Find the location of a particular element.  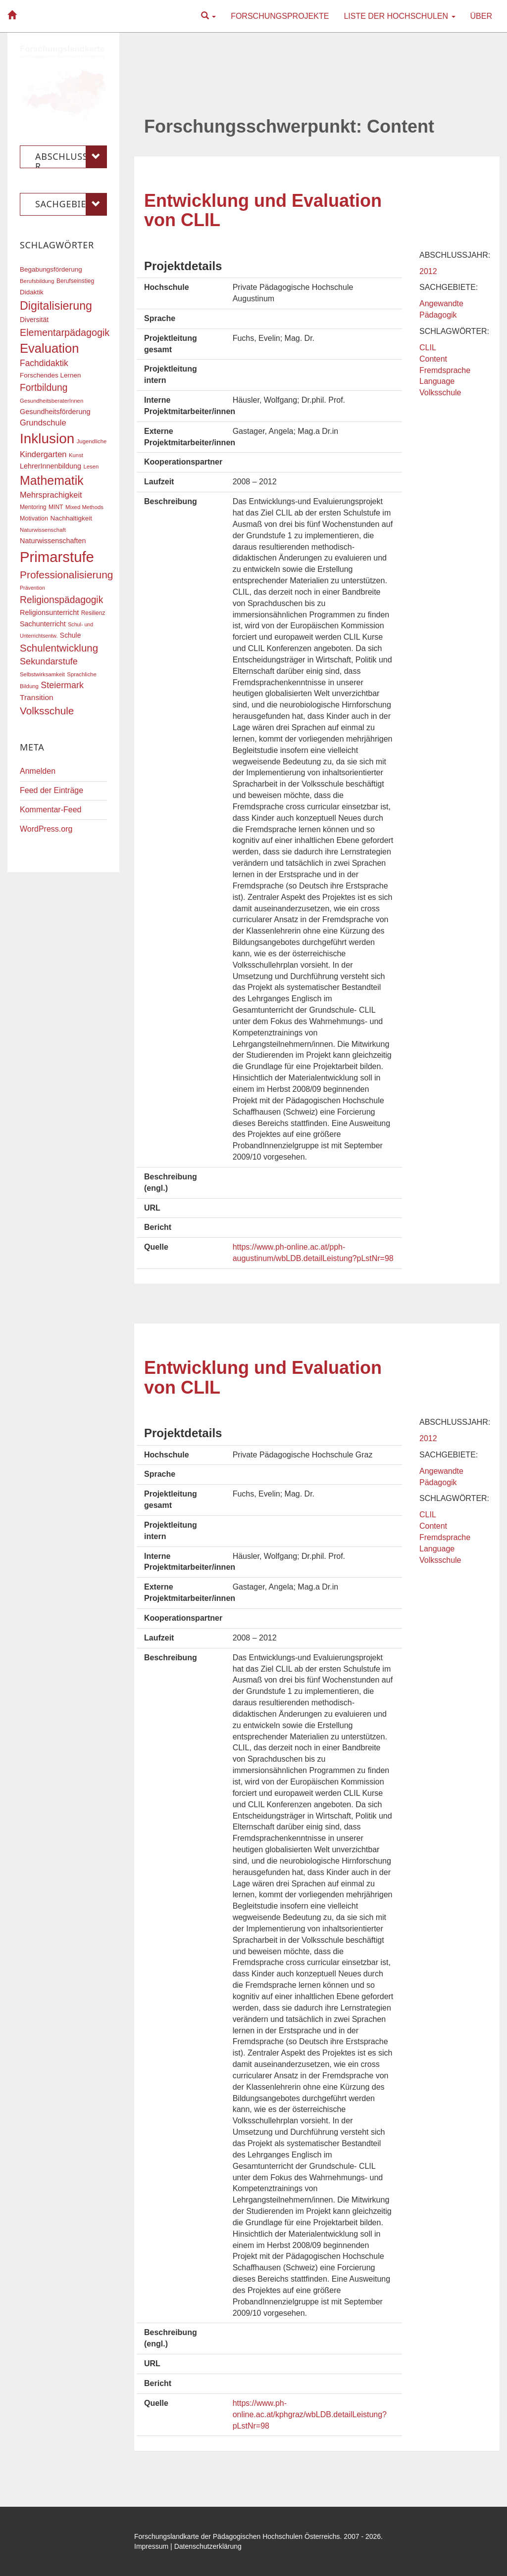

Schulentwicklung [Schulentwicklung (41 Einträge)] is located at coordinates (59, 648).